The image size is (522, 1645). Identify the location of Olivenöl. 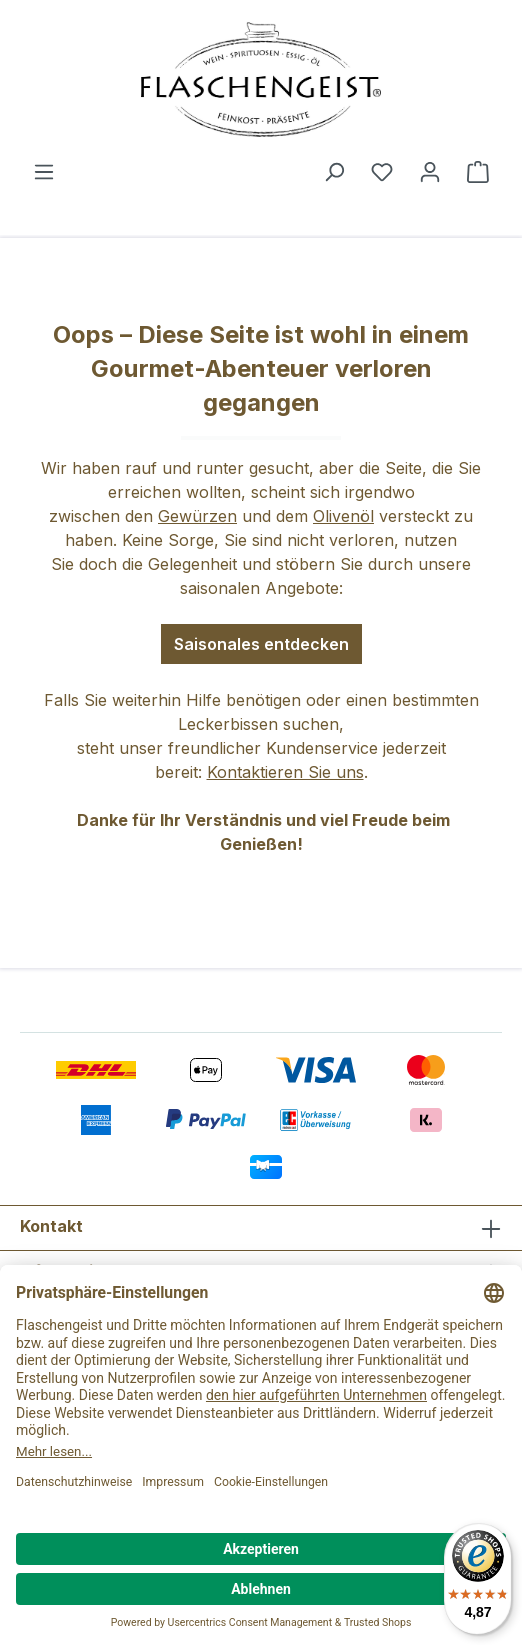
(343, 516).